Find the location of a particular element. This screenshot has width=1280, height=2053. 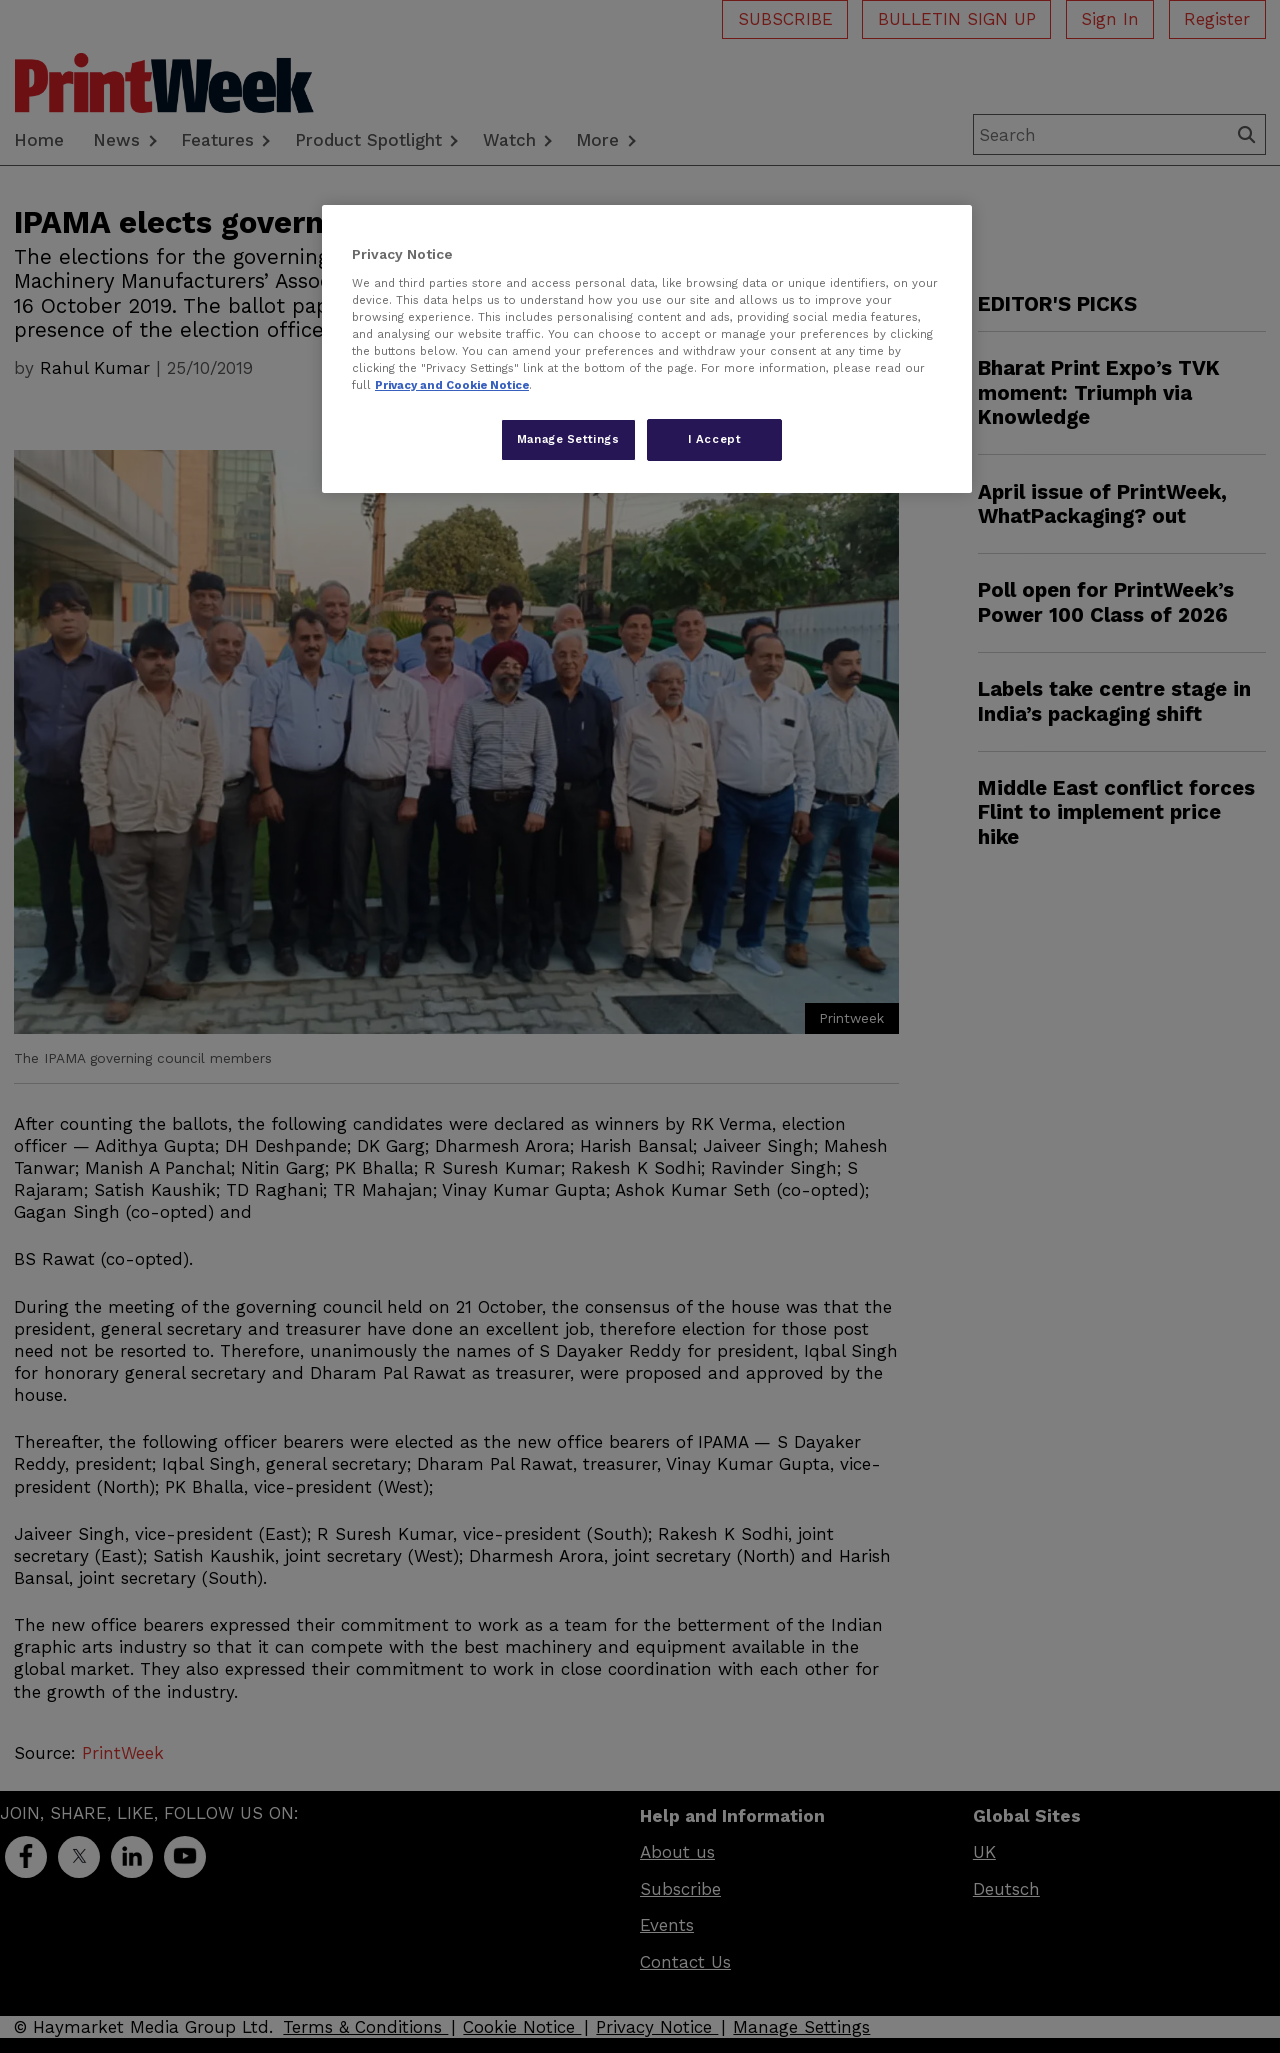

I Accept is located at coordinates (715, 439).